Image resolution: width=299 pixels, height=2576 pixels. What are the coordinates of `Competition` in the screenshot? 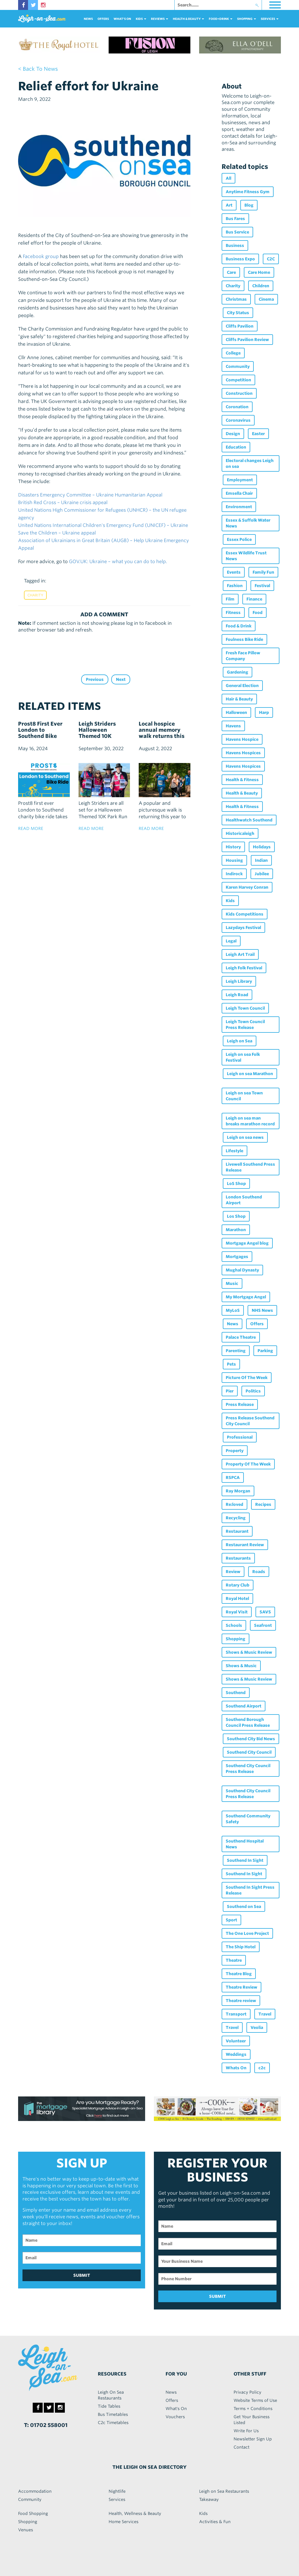 It's located at (238, 380).